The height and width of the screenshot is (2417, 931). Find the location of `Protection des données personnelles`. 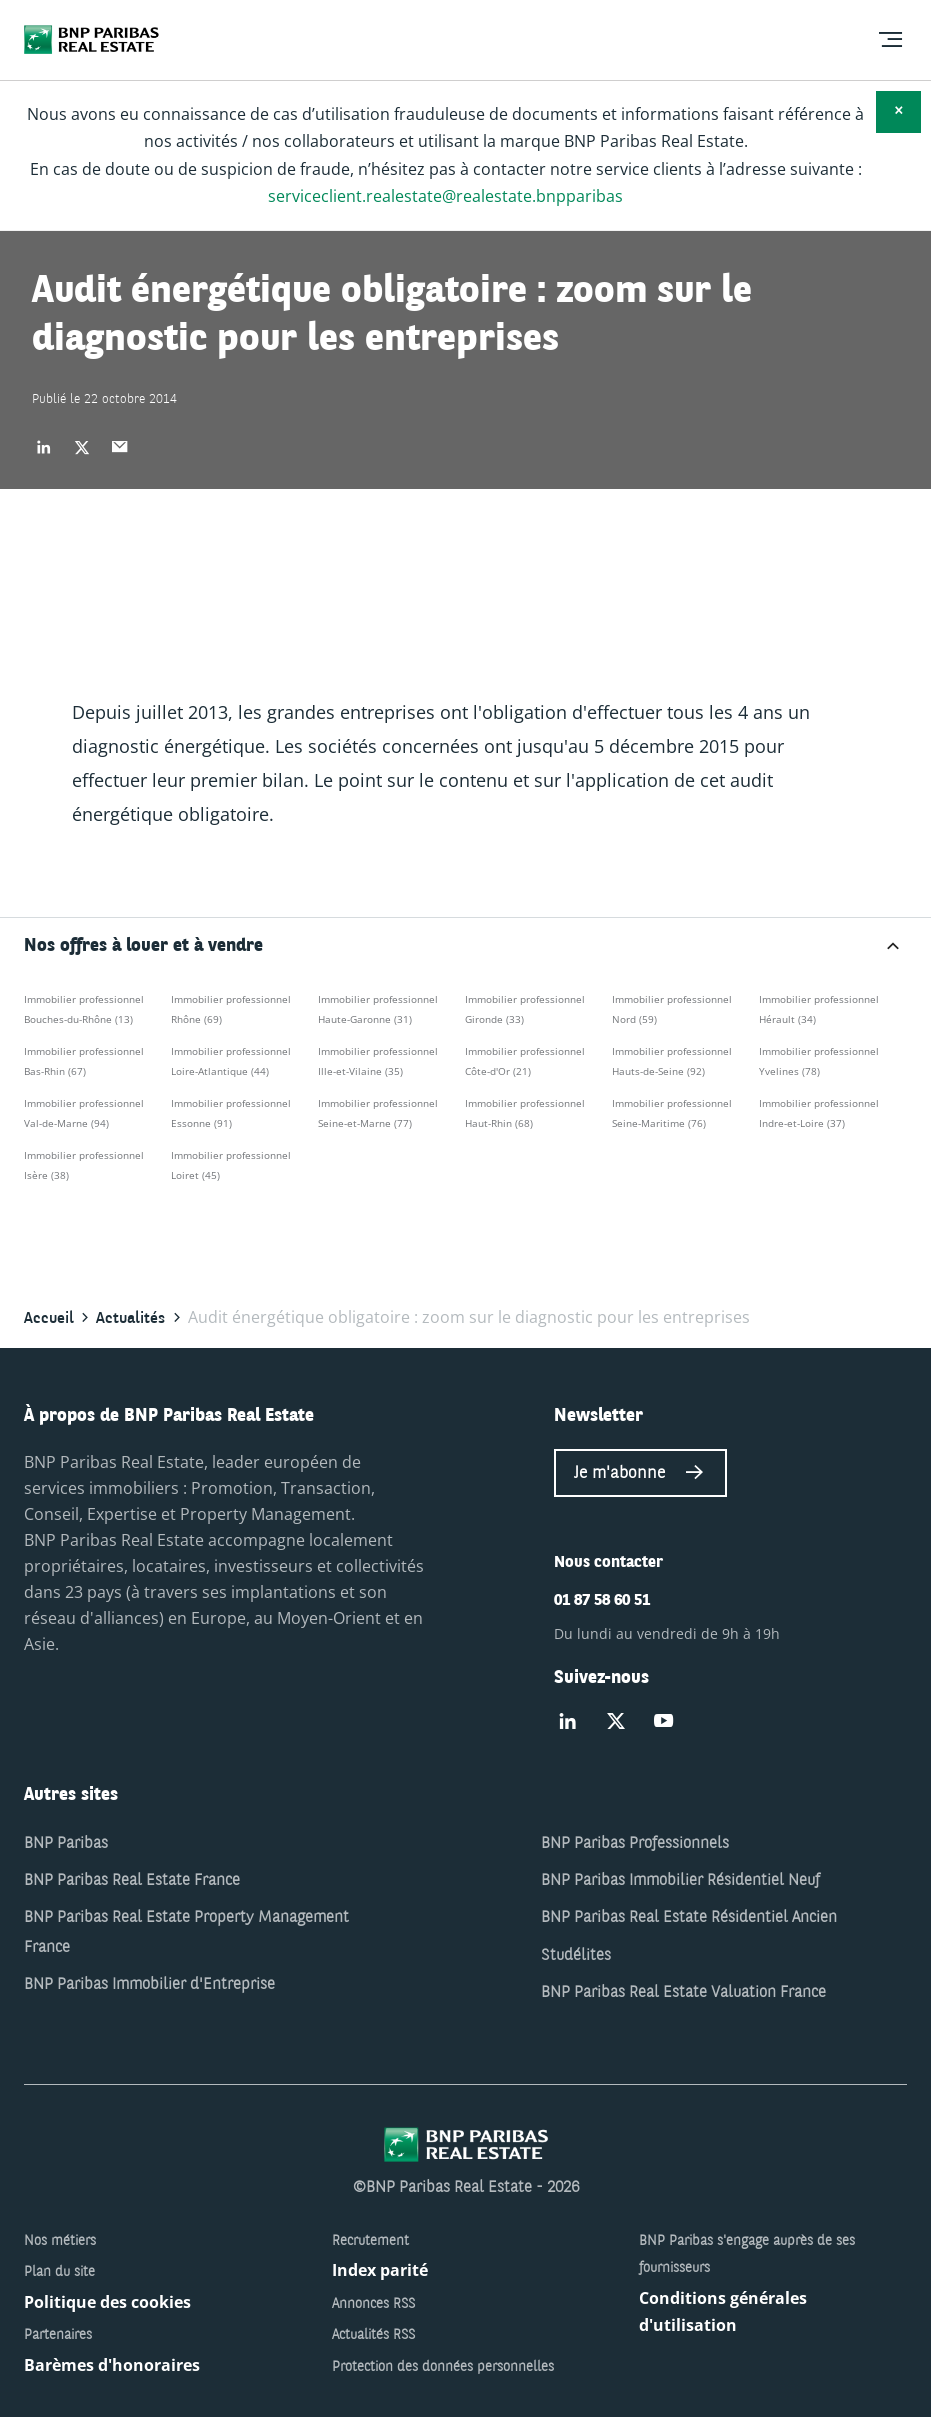

Protection des données personnelles is located at coordinates (443, 2367).